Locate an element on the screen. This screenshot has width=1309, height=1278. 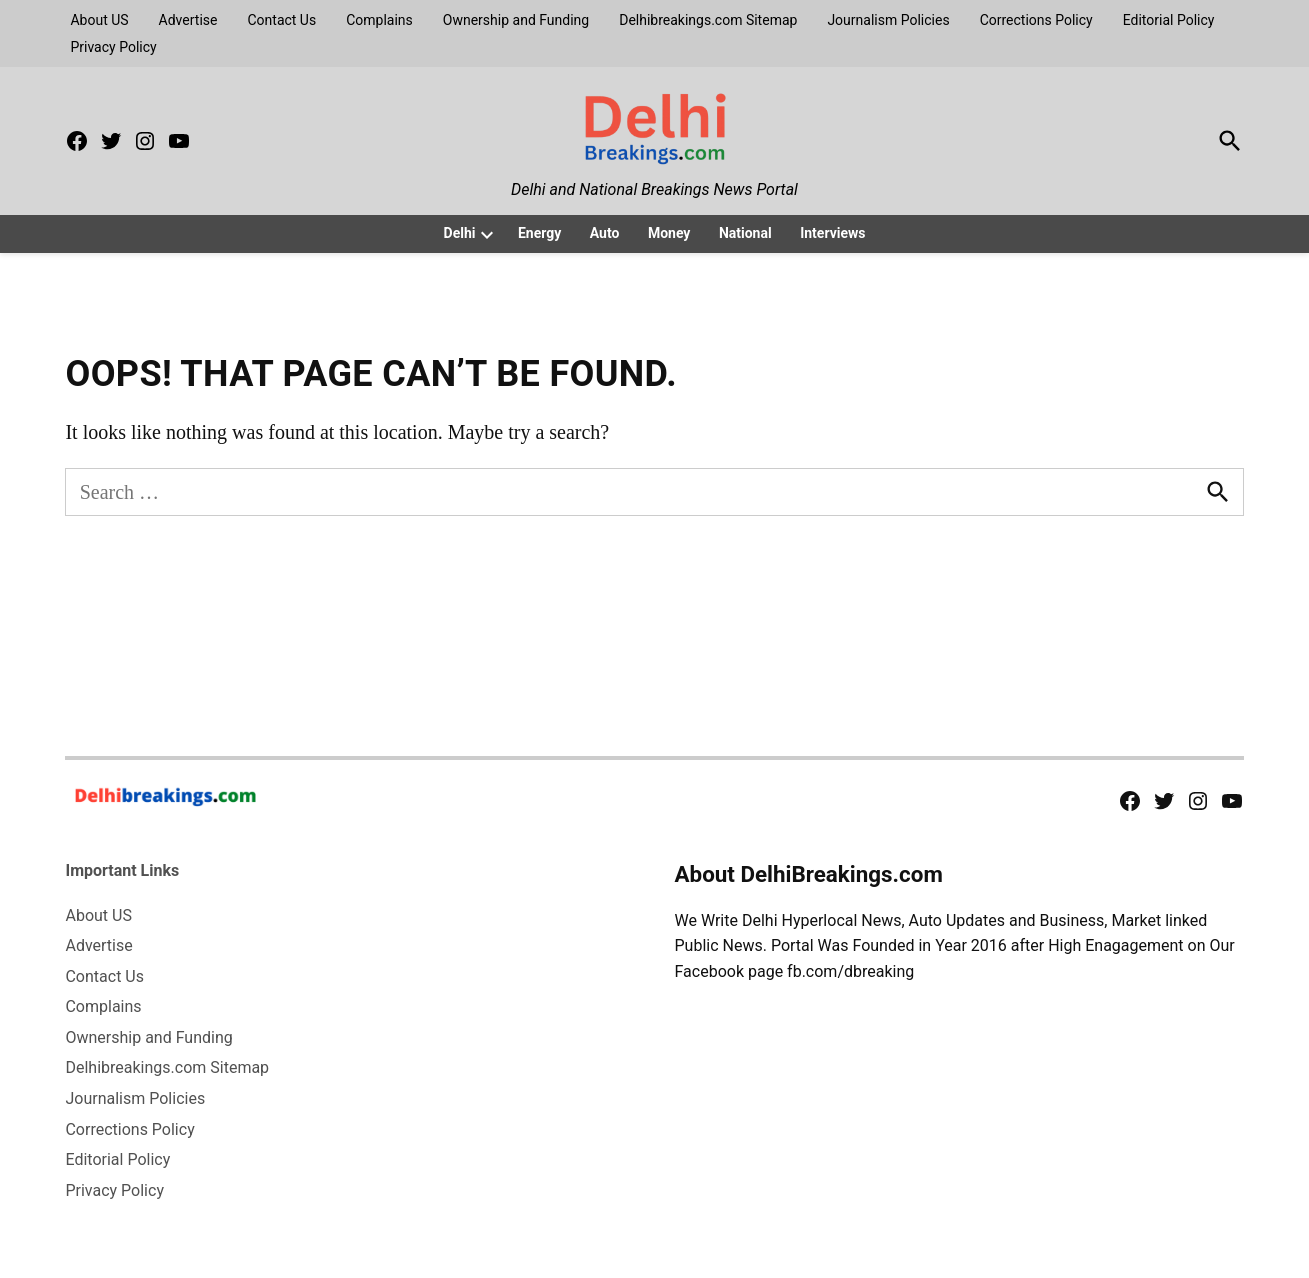
Delhi is located at coordinates (460, 233).